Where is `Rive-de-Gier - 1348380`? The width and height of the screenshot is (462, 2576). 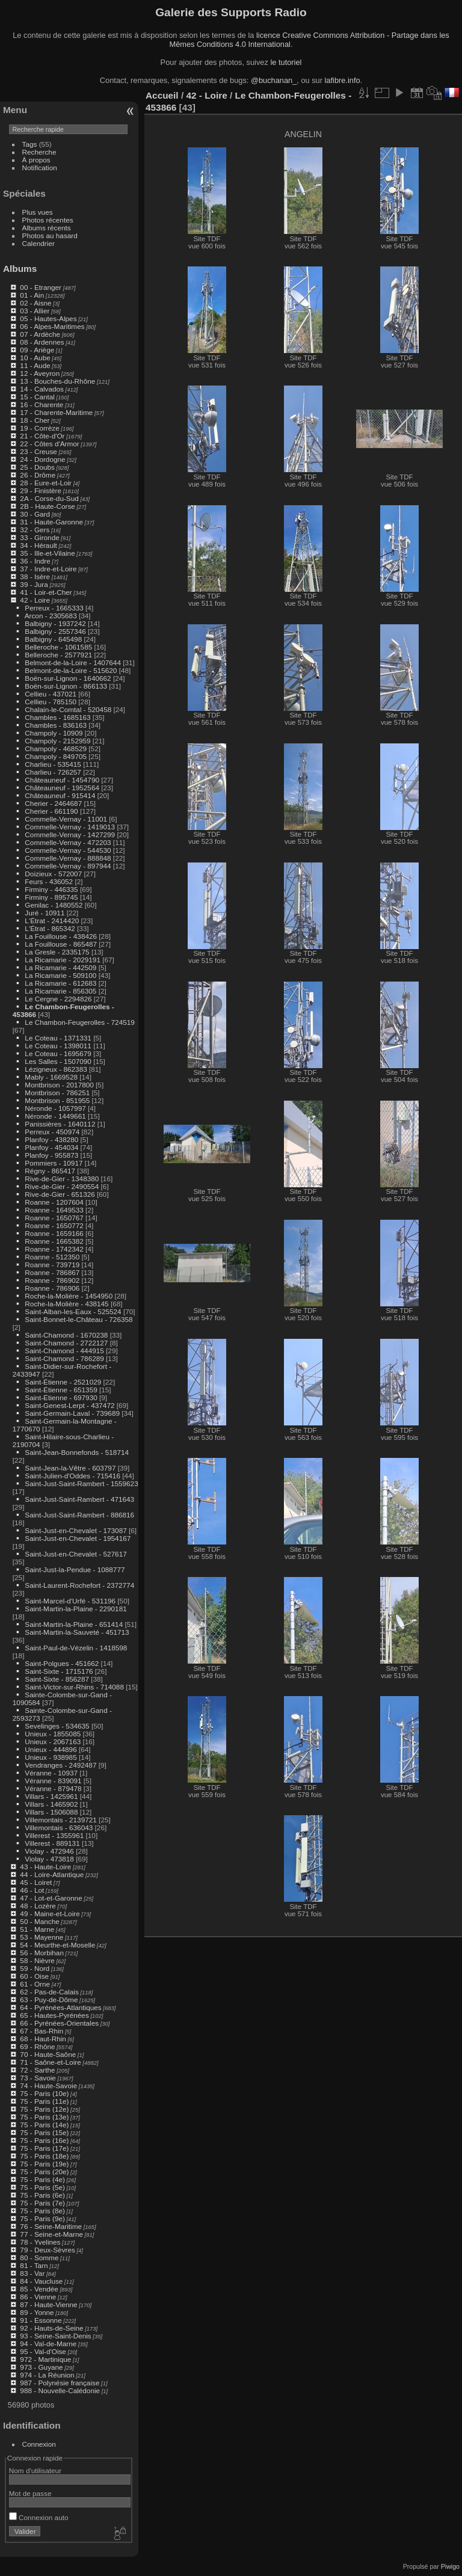
Rive-de-Gier - 1348380 is located at coordinates (62, 1178).